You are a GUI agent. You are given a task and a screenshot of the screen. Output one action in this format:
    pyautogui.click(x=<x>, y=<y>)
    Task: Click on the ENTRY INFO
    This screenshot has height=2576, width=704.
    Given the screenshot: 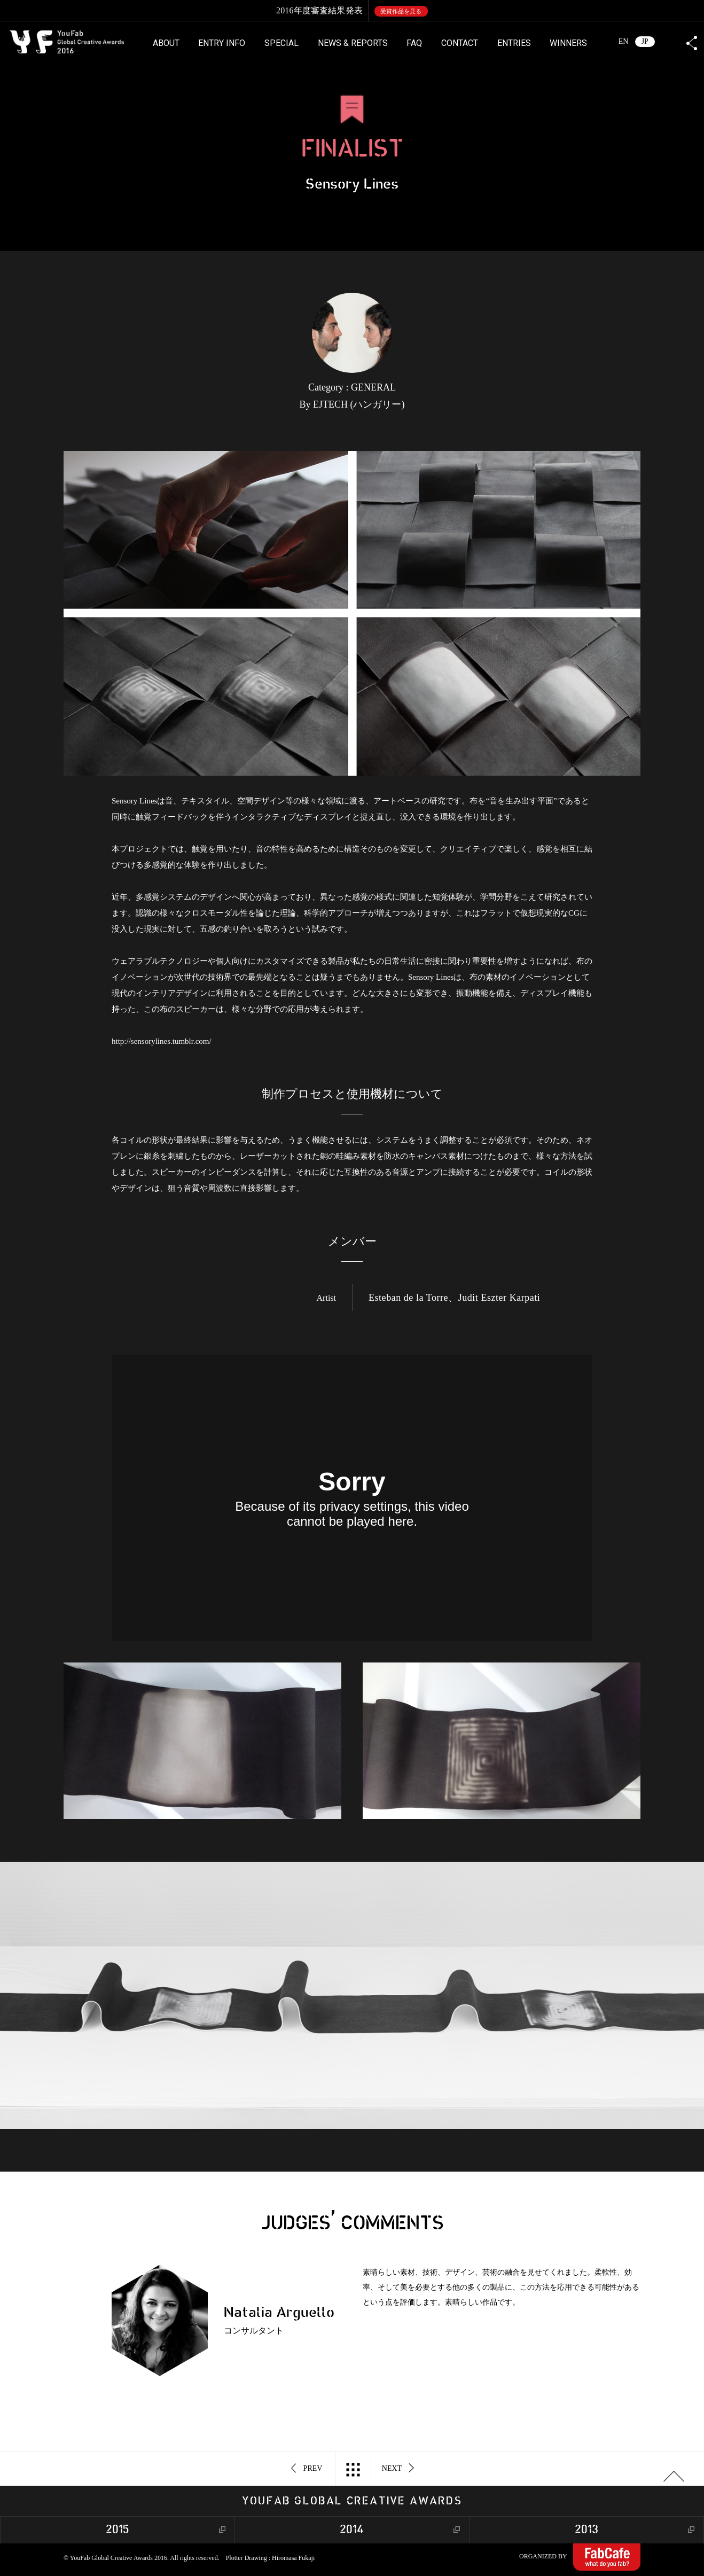 What is the action you would take?
    pyautogui.click(x=221, y=43)
    